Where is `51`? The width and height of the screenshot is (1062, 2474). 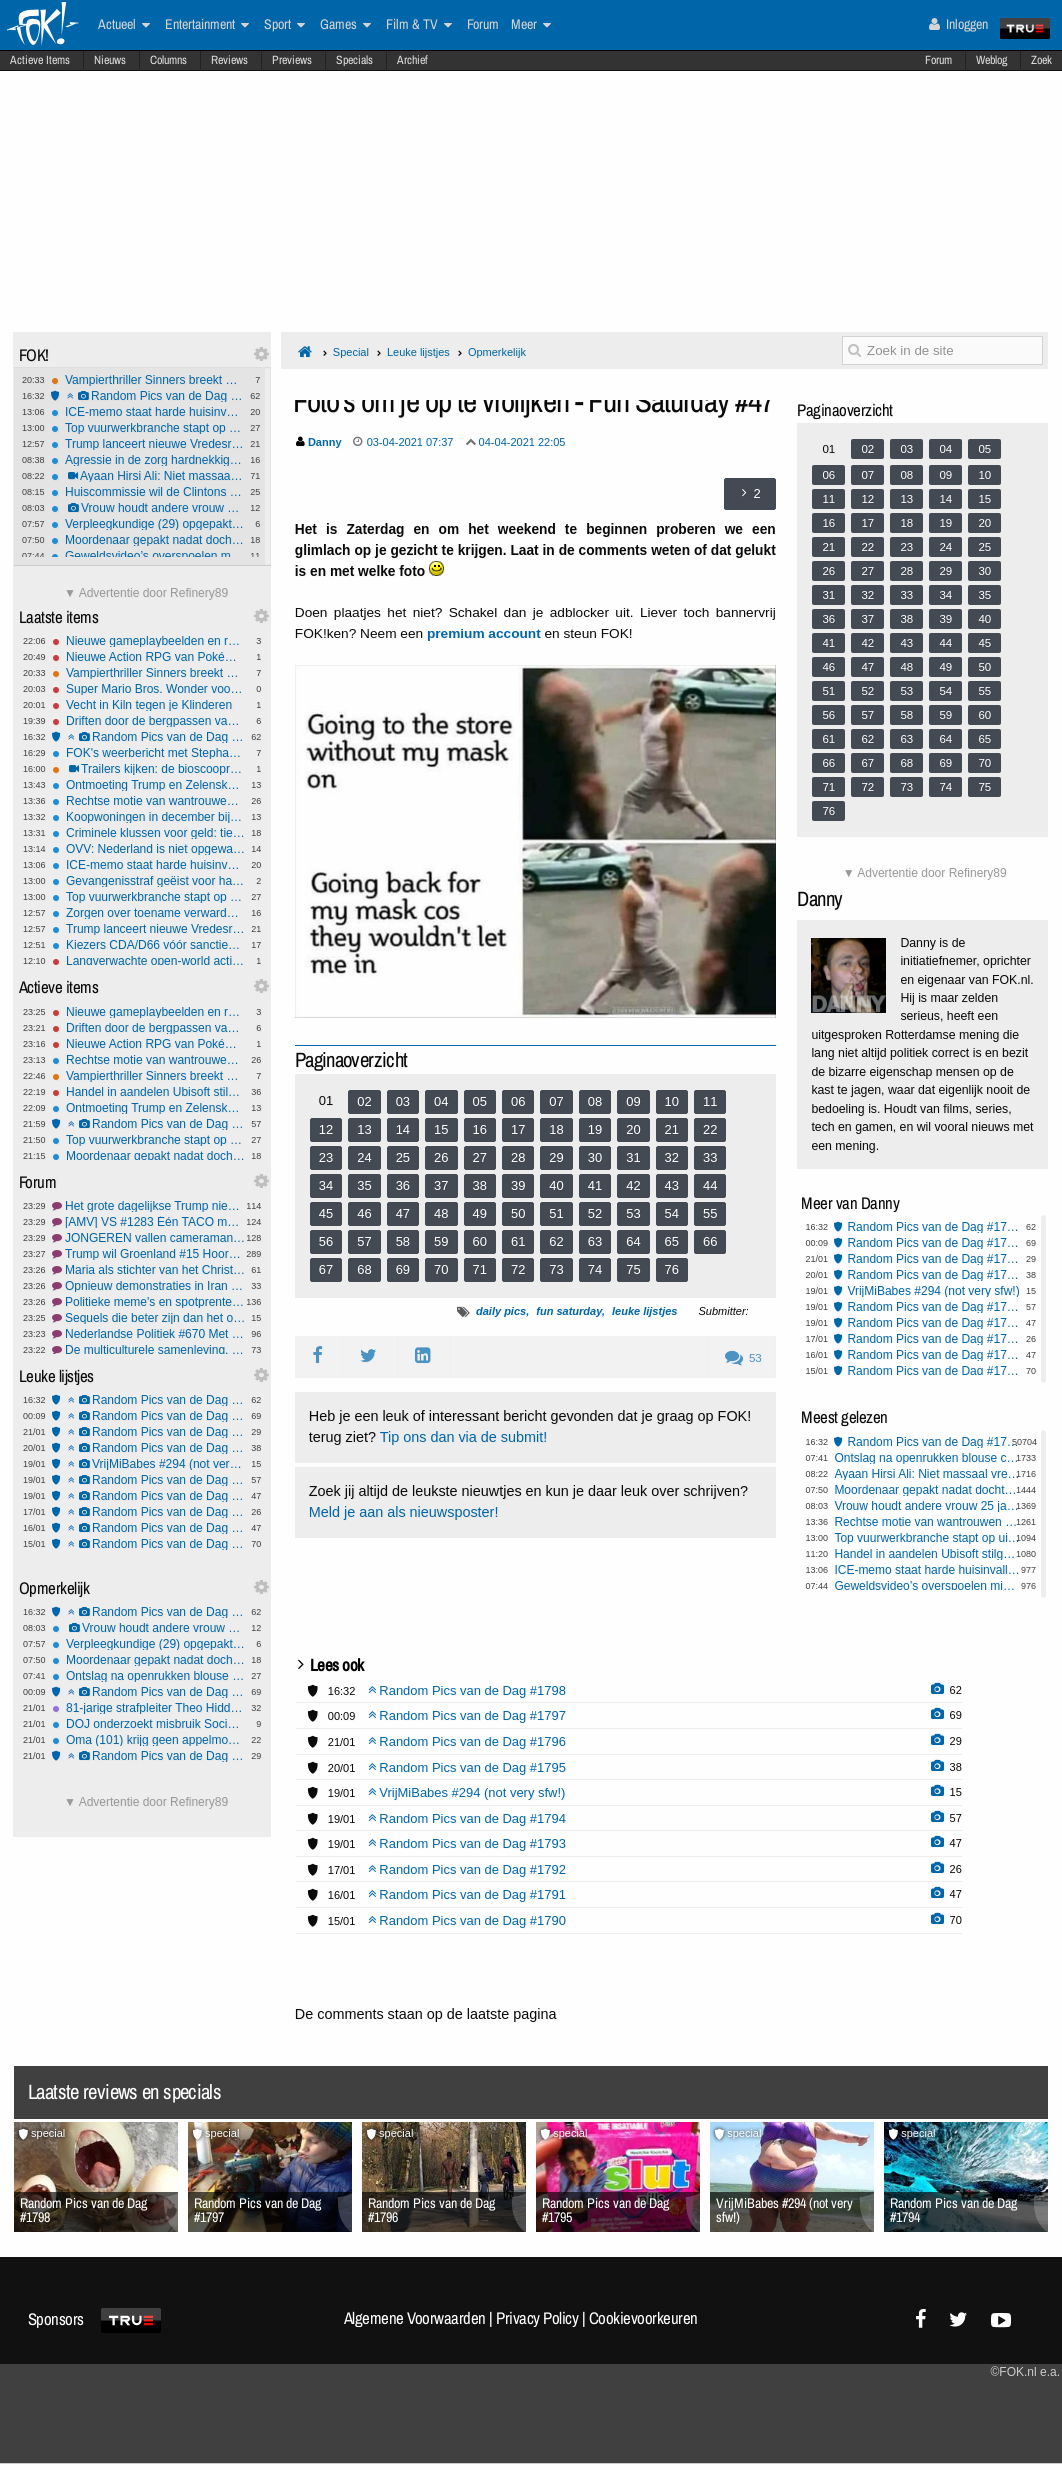
51 is located at coordinates (556, 1213).